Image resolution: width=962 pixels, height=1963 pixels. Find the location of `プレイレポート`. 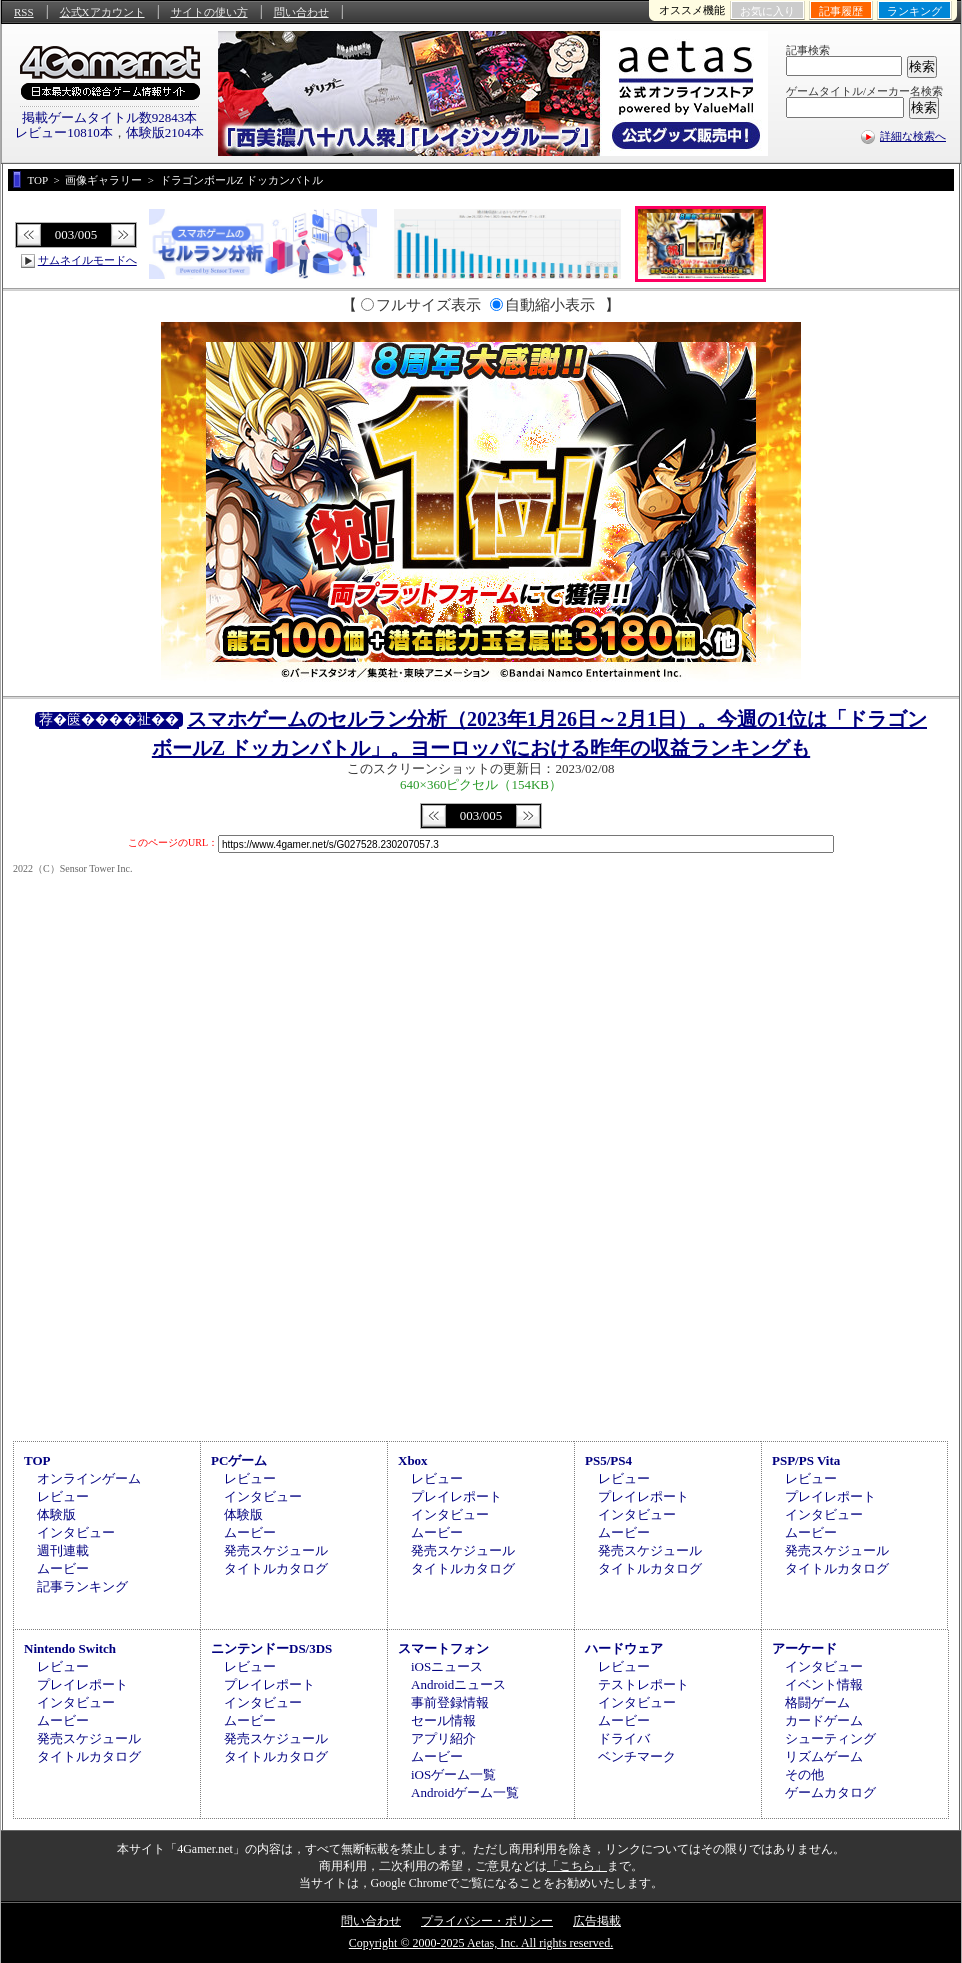

プレイレポート is located at coordinates (456, 1496).